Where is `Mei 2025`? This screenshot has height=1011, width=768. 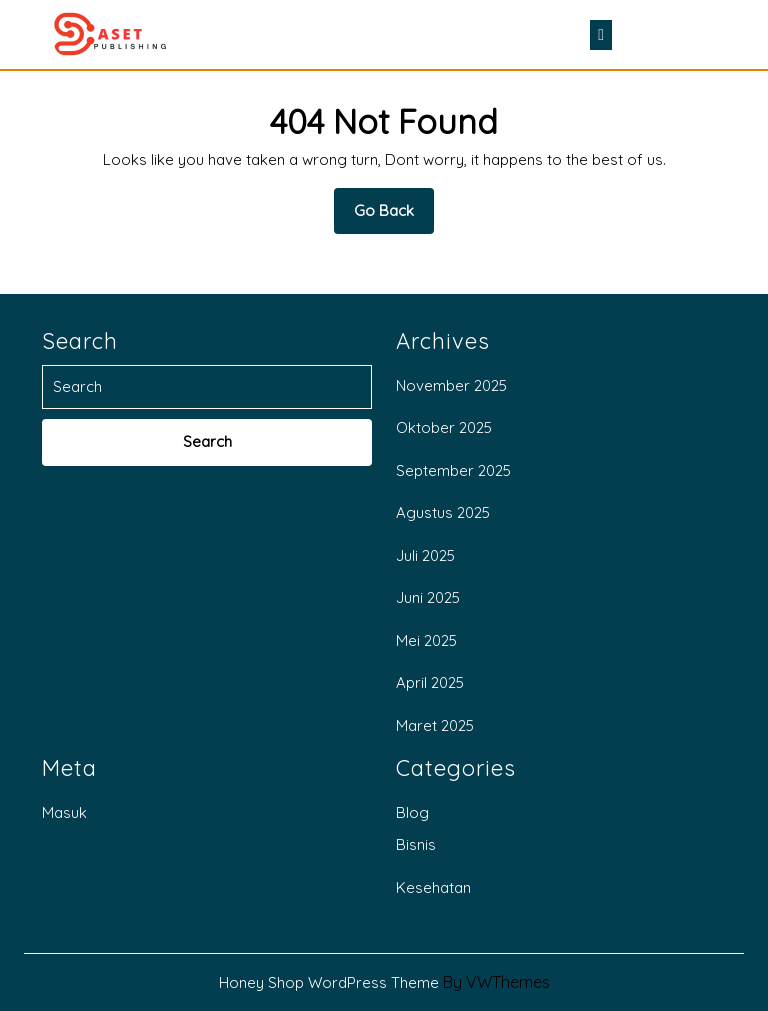
Mei 2025 is located at coordinates (426, 640).